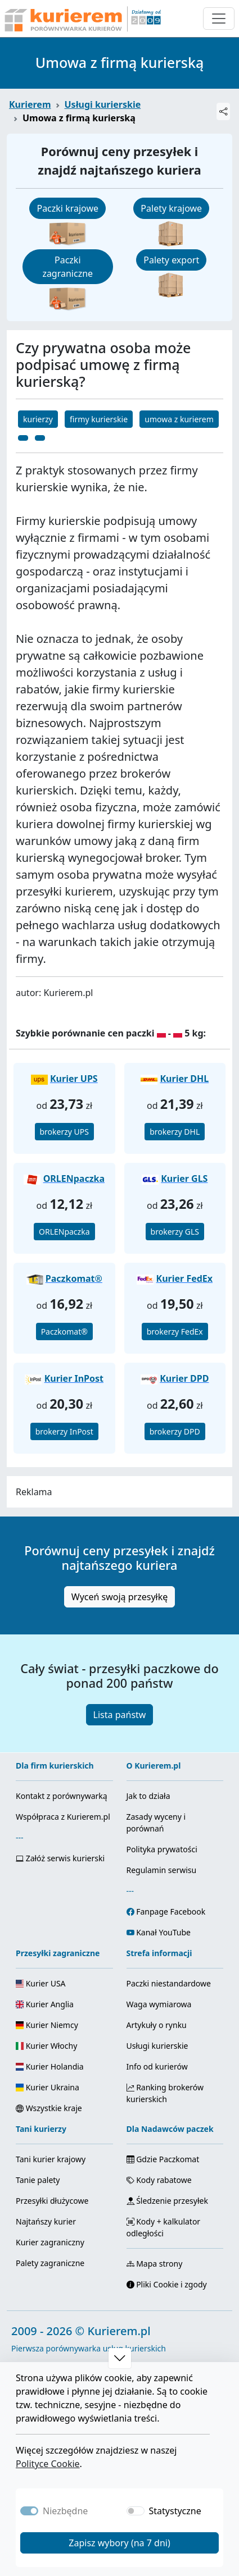 This screenshot has width=239, height=2576. I want to click on Palety export, so click(171, 260).